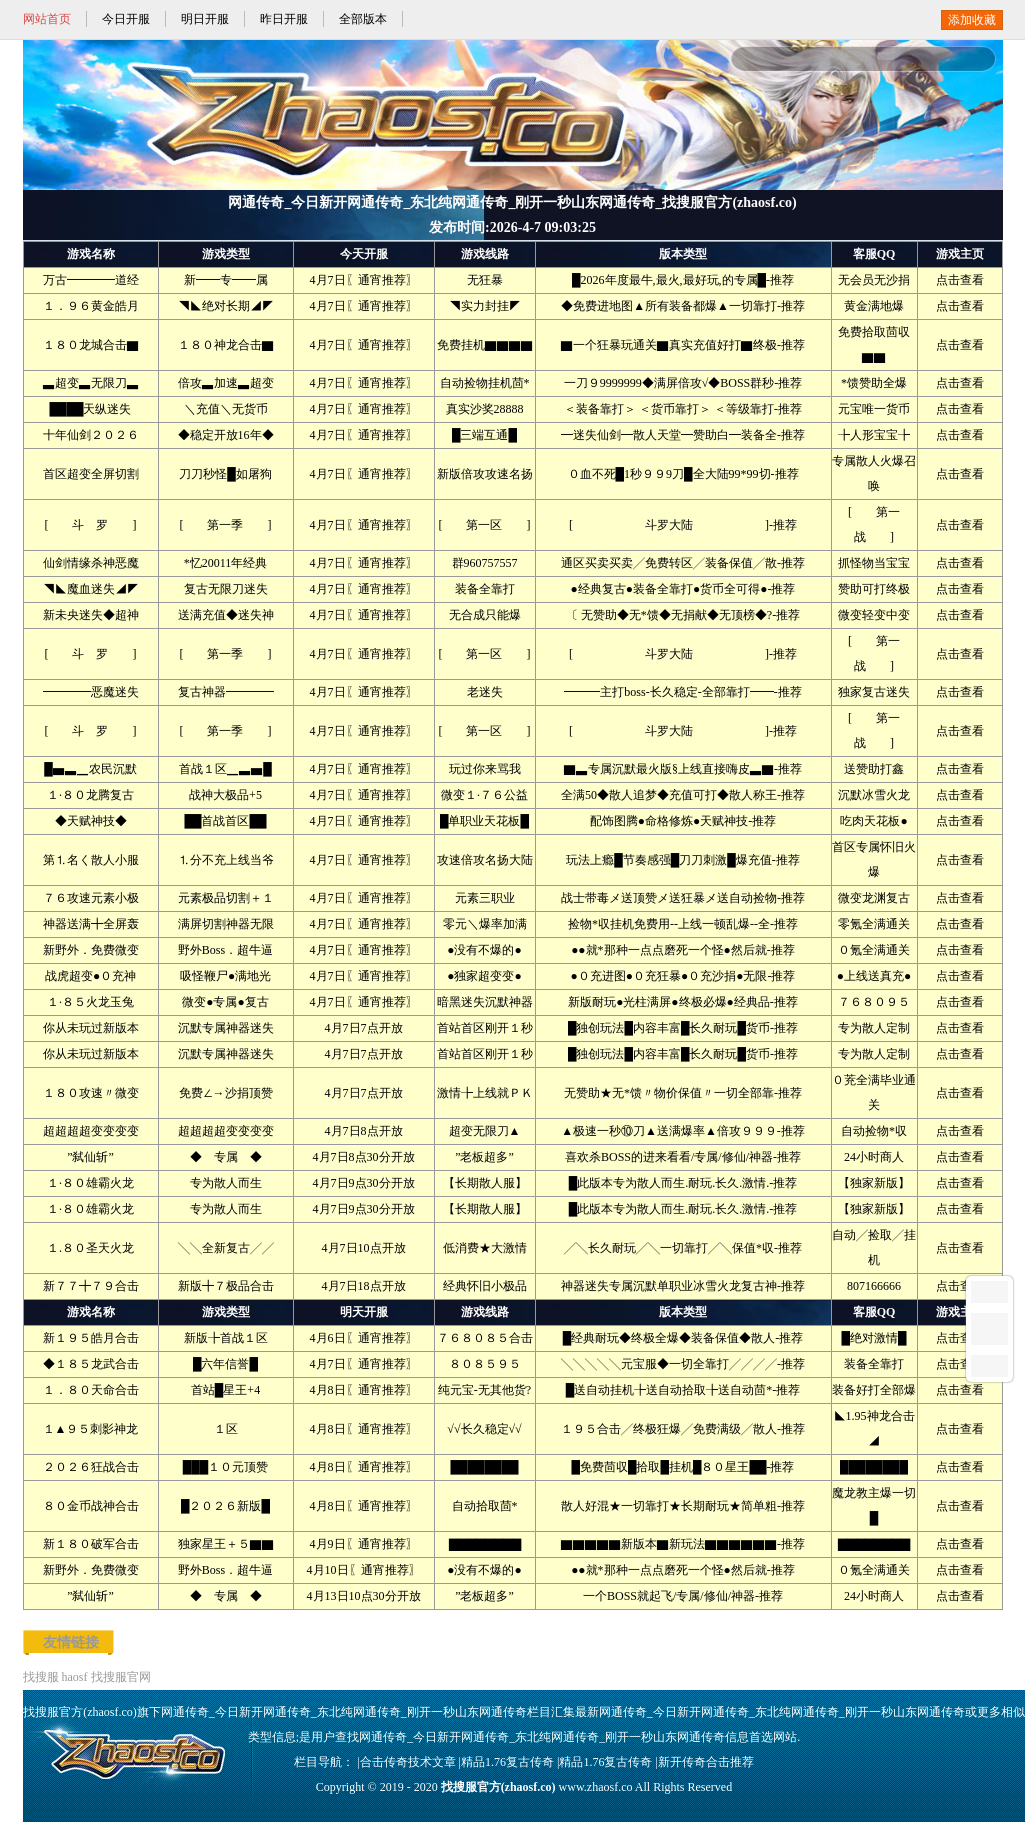  I want to click on ████天纵迷失, so click(90, 409).